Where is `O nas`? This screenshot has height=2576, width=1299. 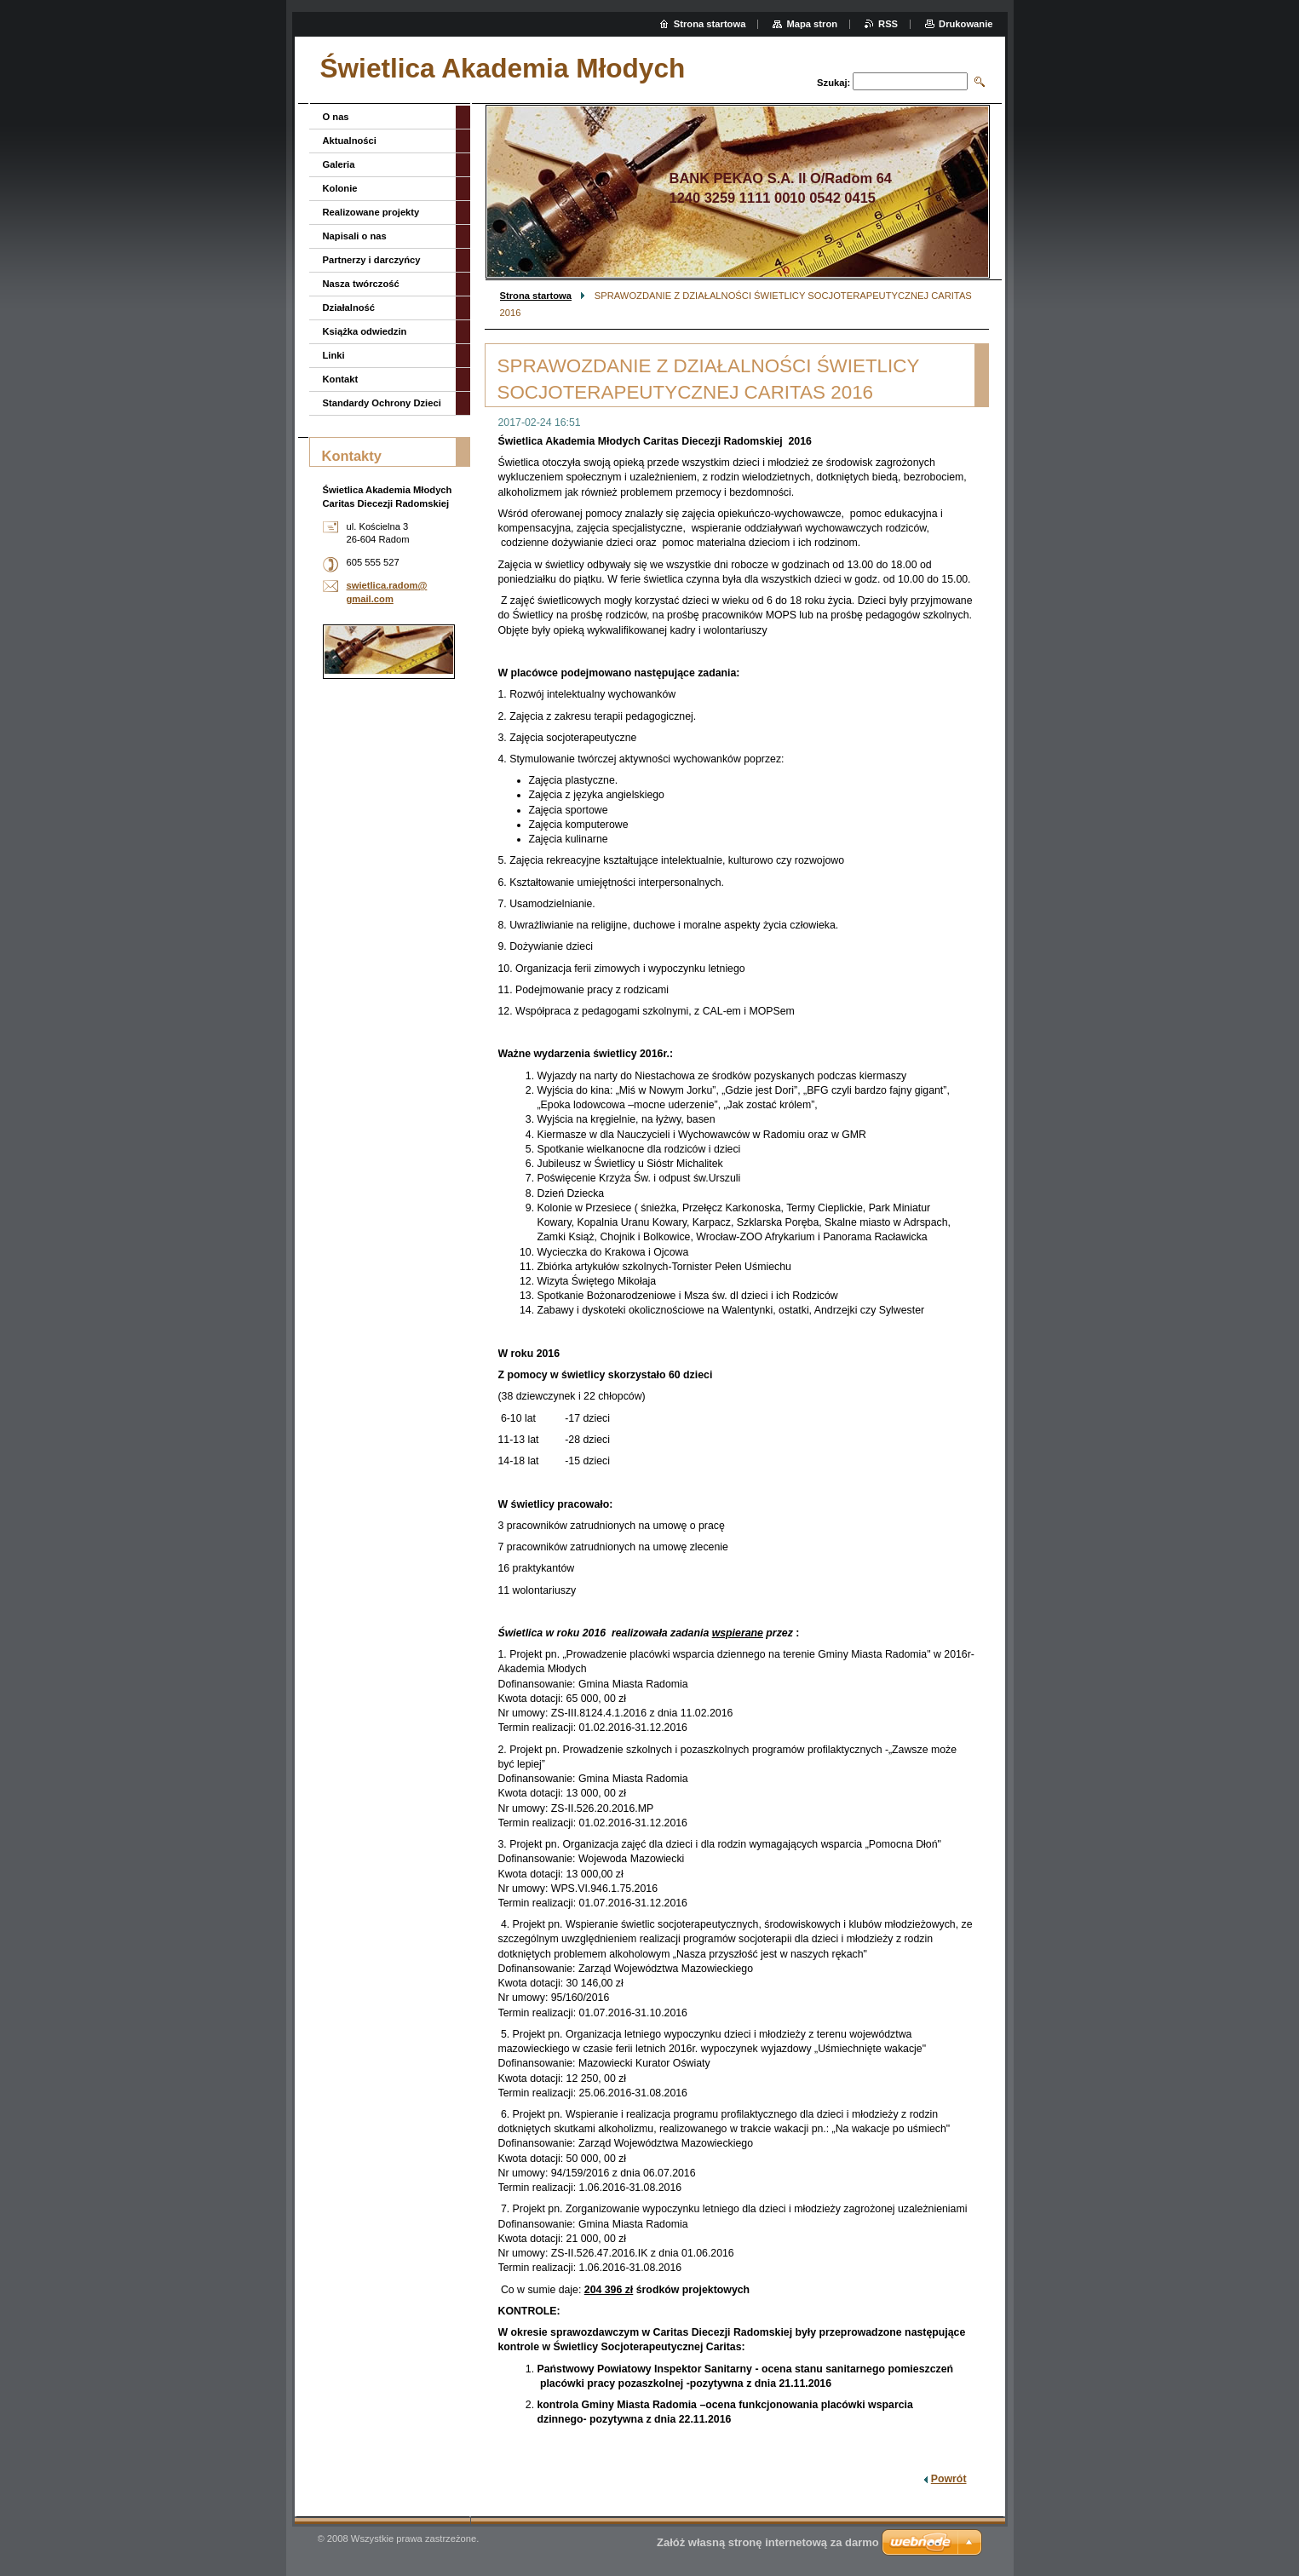
O nas is located at coordinates (336, 117).